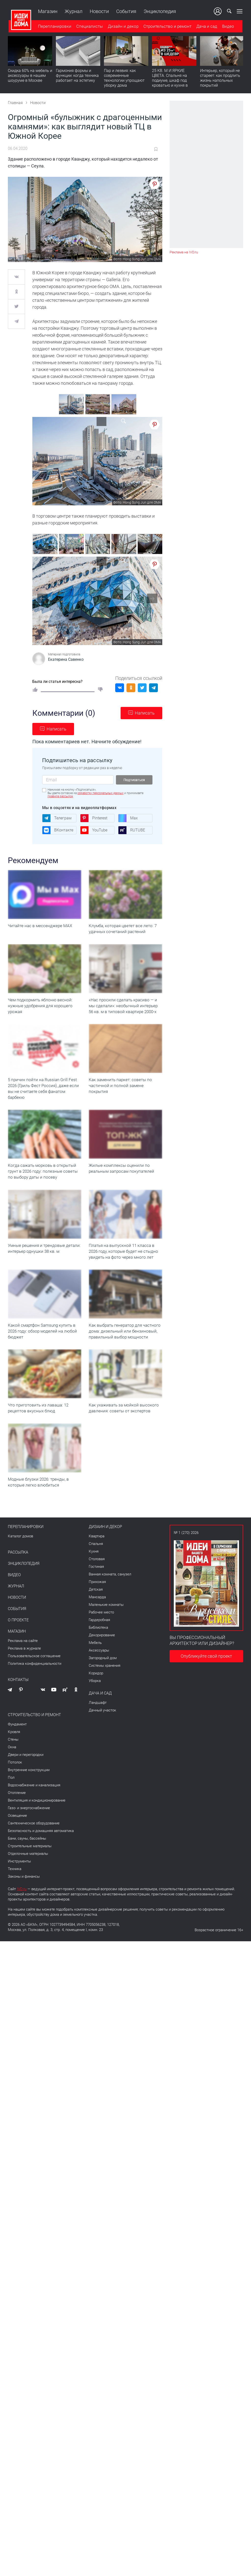 The width and height of the screenshot is (251, 2576). I want to click on Двери и перегородки, so click(25, 1767).